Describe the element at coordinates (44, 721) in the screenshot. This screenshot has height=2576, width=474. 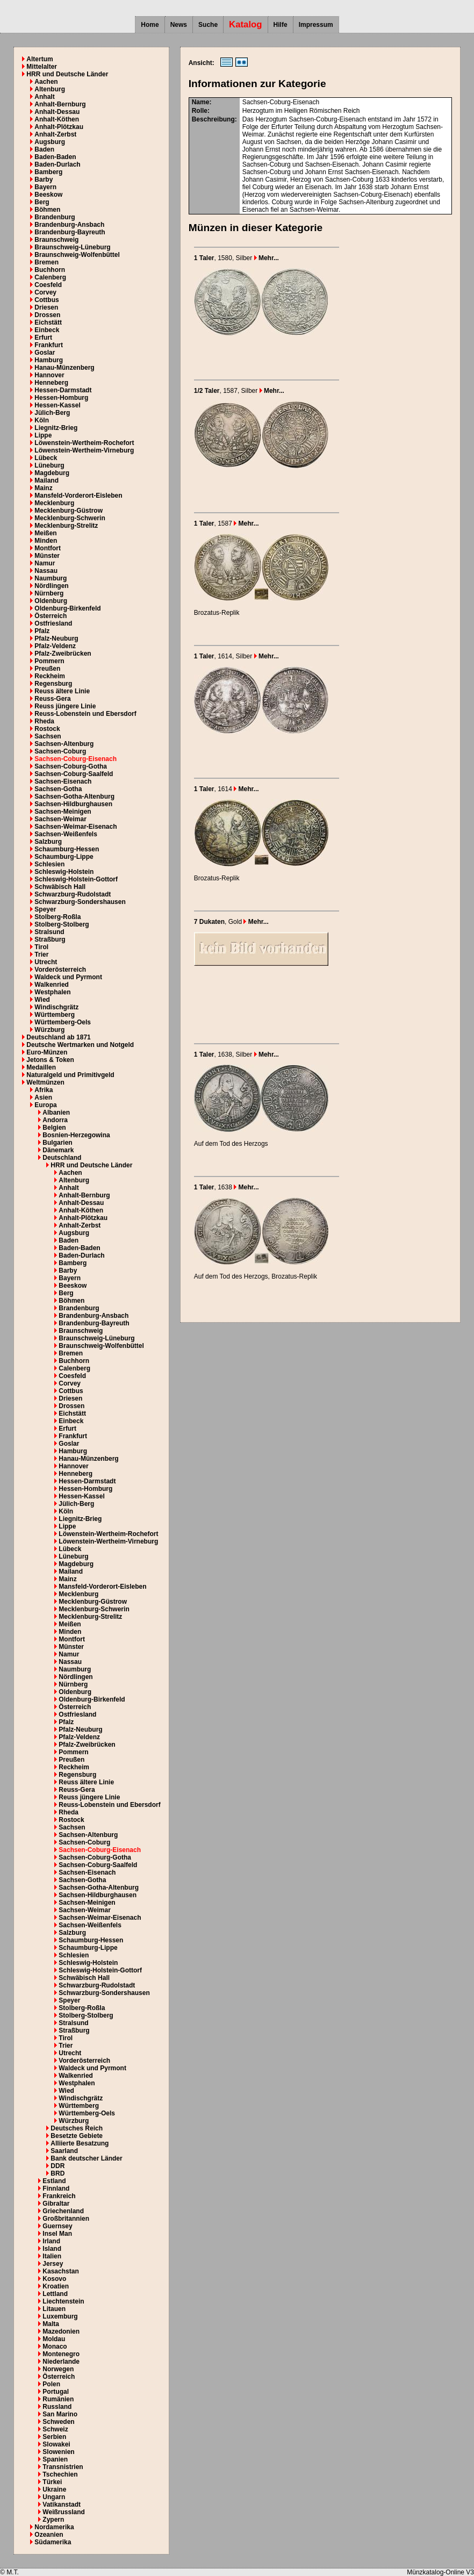
I see `Rheda` at that location.